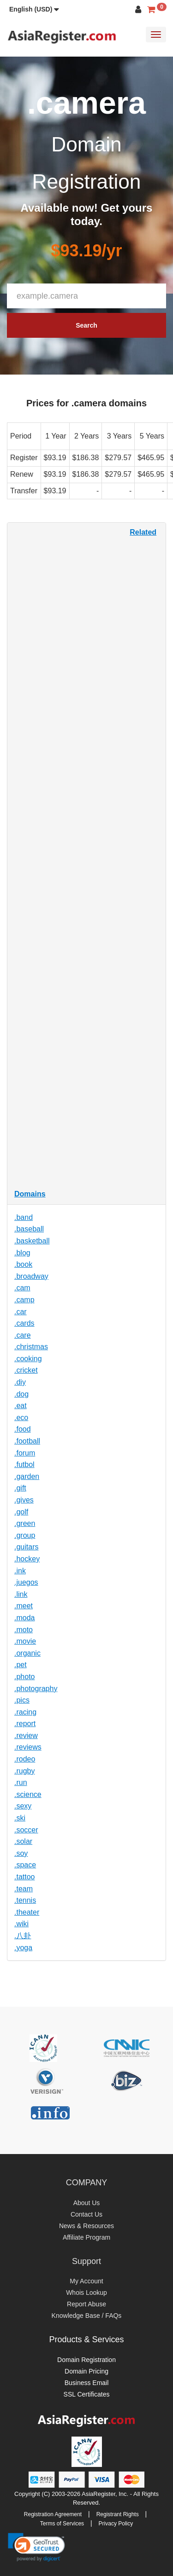  Describe the element at coordinates (21, 1394) in the screenshot. I see `.dog` at that location.